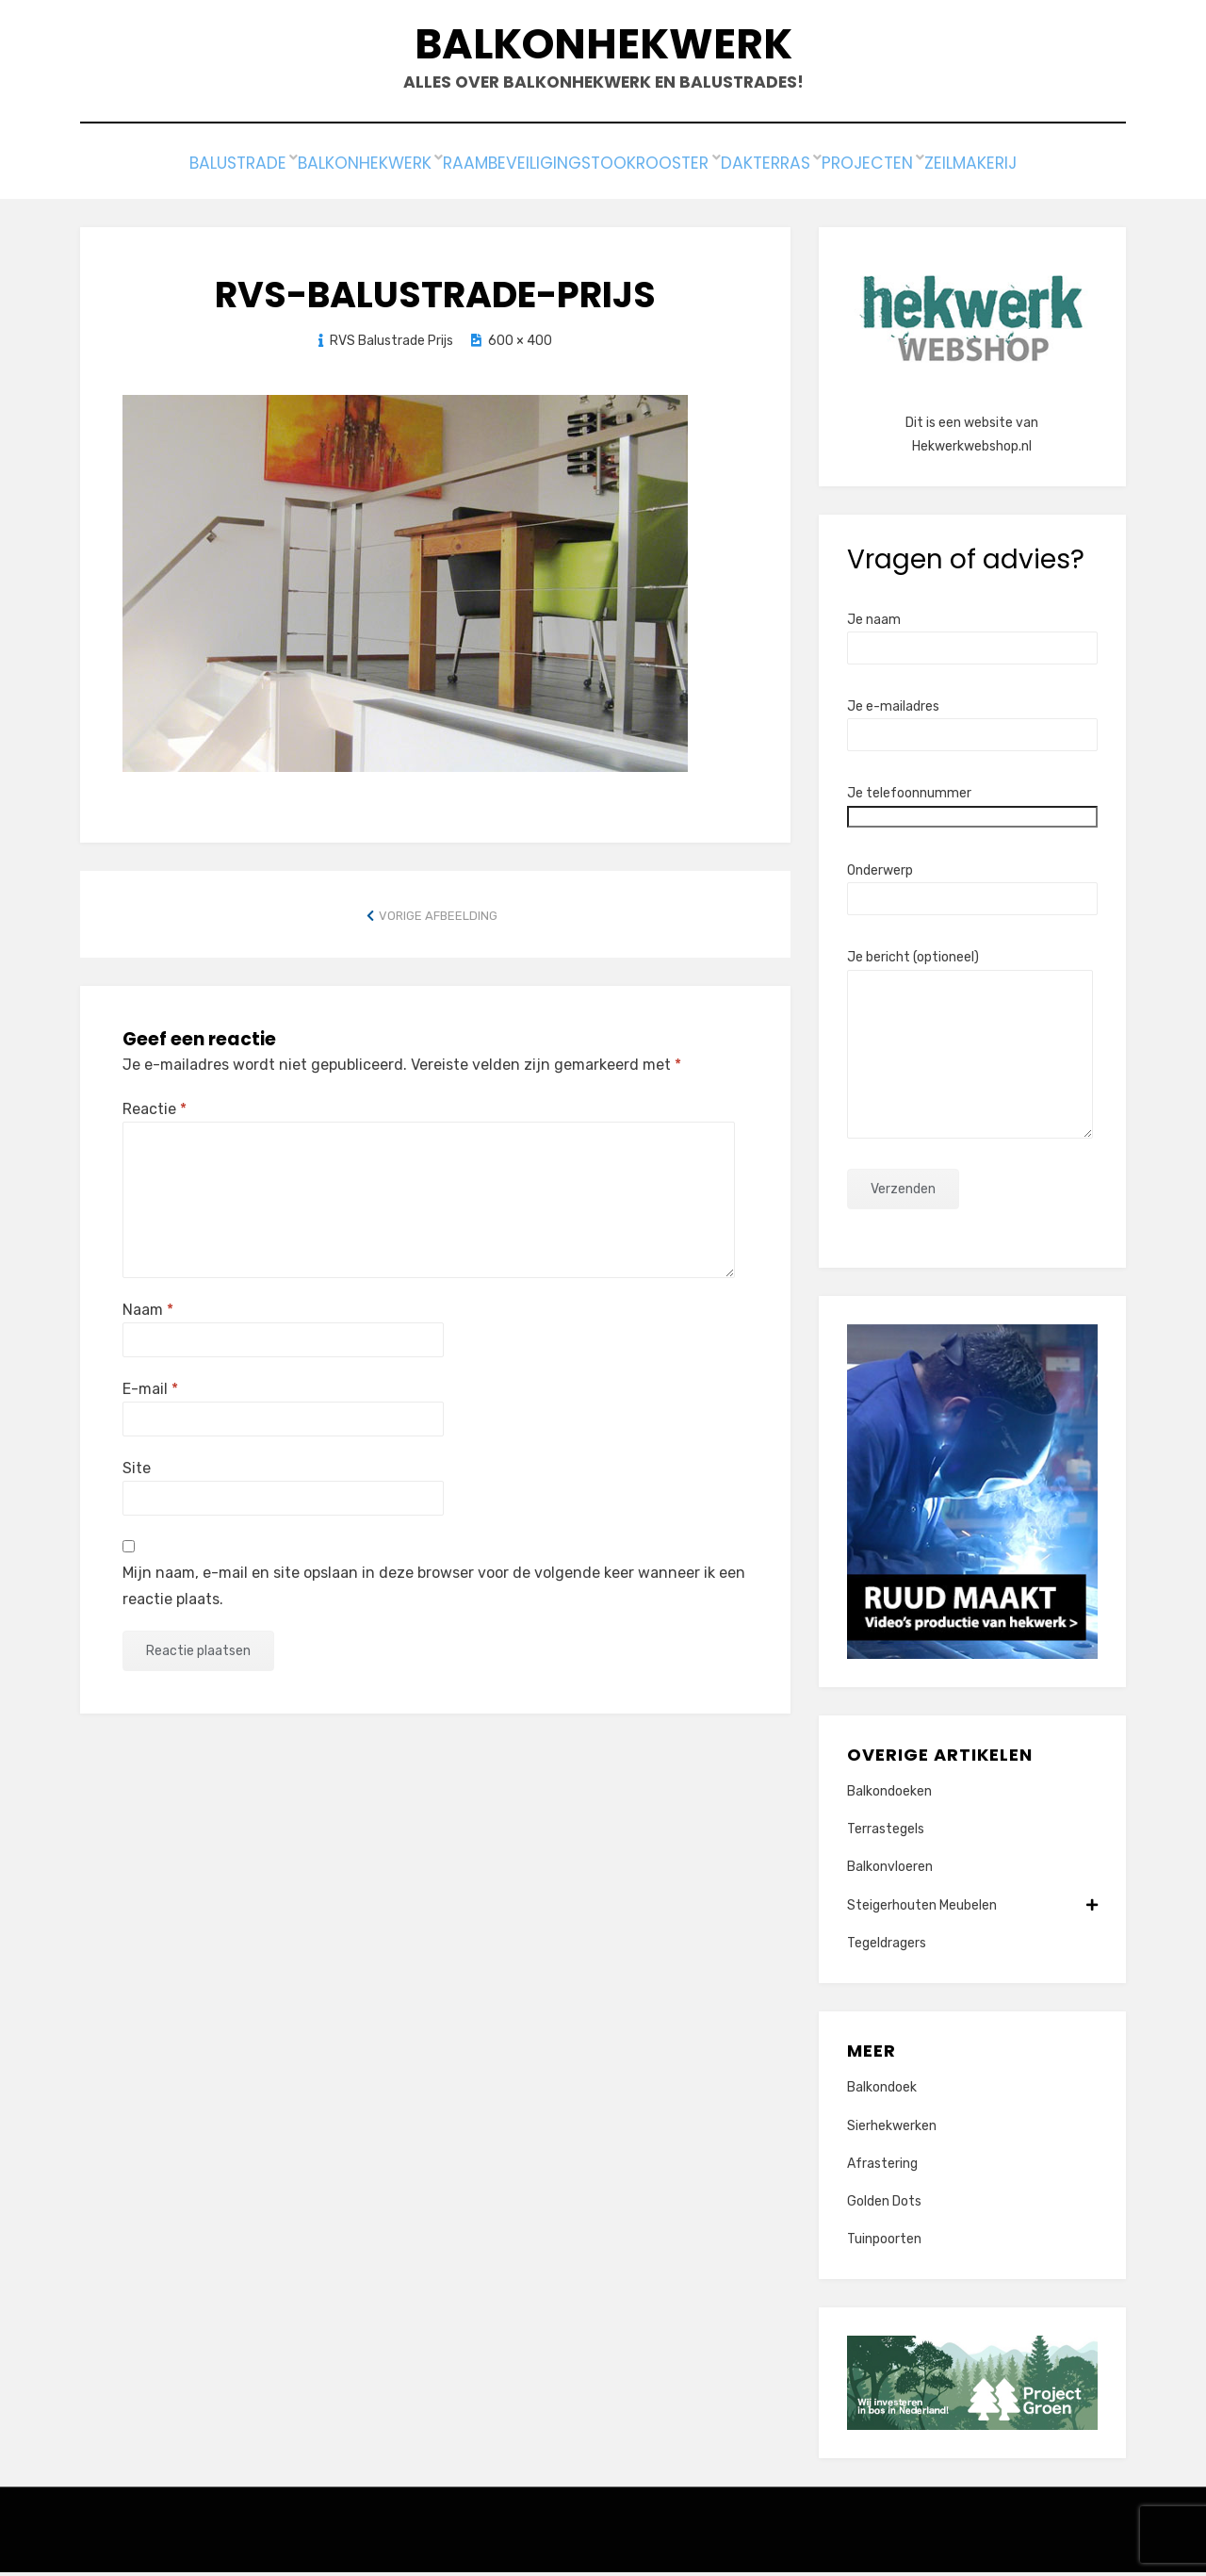 Image resolution: width=1206 pixels, height=2576 pixels. What do you see at coordinates (890, 1871) in the screenshot?
I see `Balkonvloeren` at bounding box center [890, 1871].